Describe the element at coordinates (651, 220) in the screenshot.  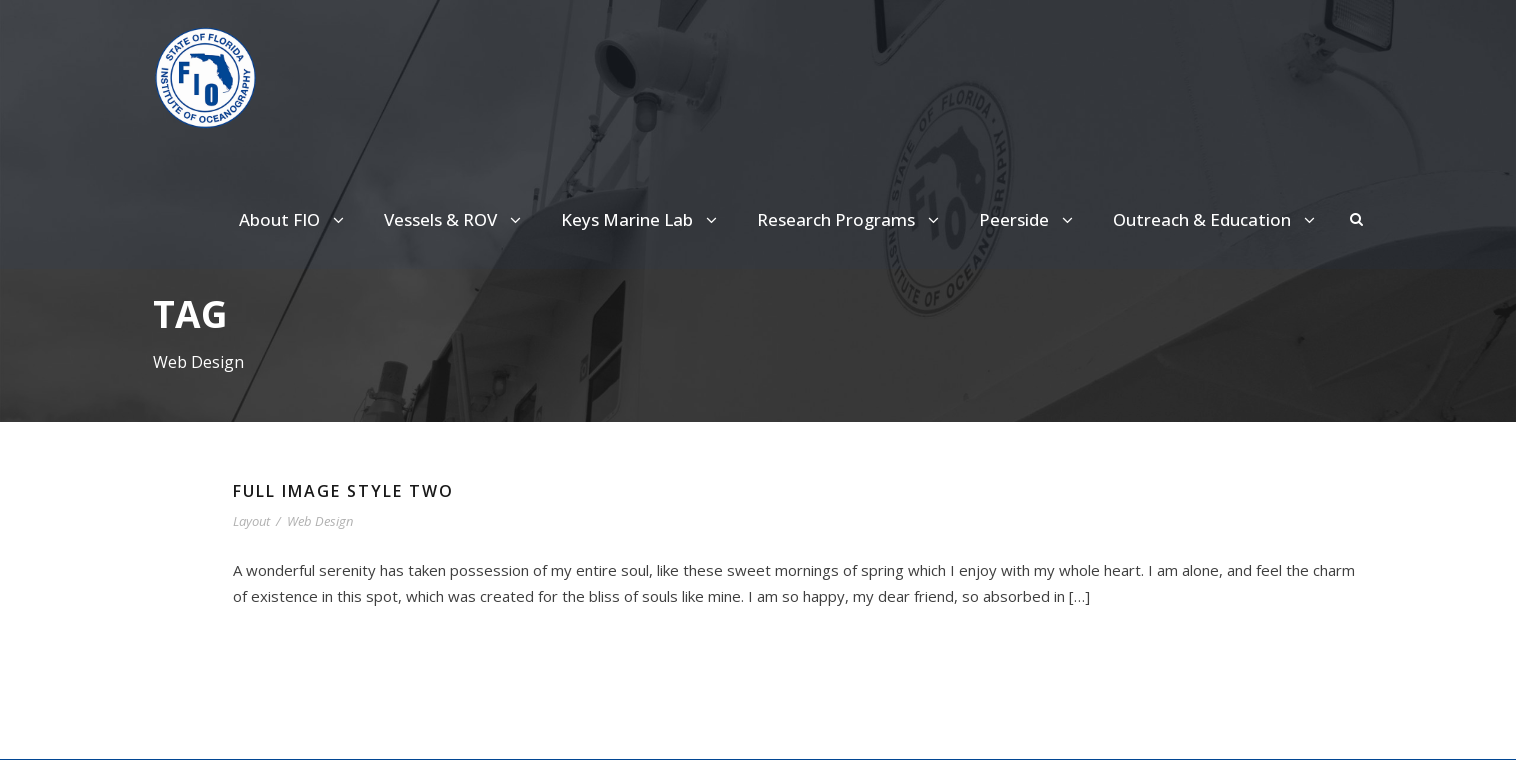
I see `Keys Marine Lab` at that location.